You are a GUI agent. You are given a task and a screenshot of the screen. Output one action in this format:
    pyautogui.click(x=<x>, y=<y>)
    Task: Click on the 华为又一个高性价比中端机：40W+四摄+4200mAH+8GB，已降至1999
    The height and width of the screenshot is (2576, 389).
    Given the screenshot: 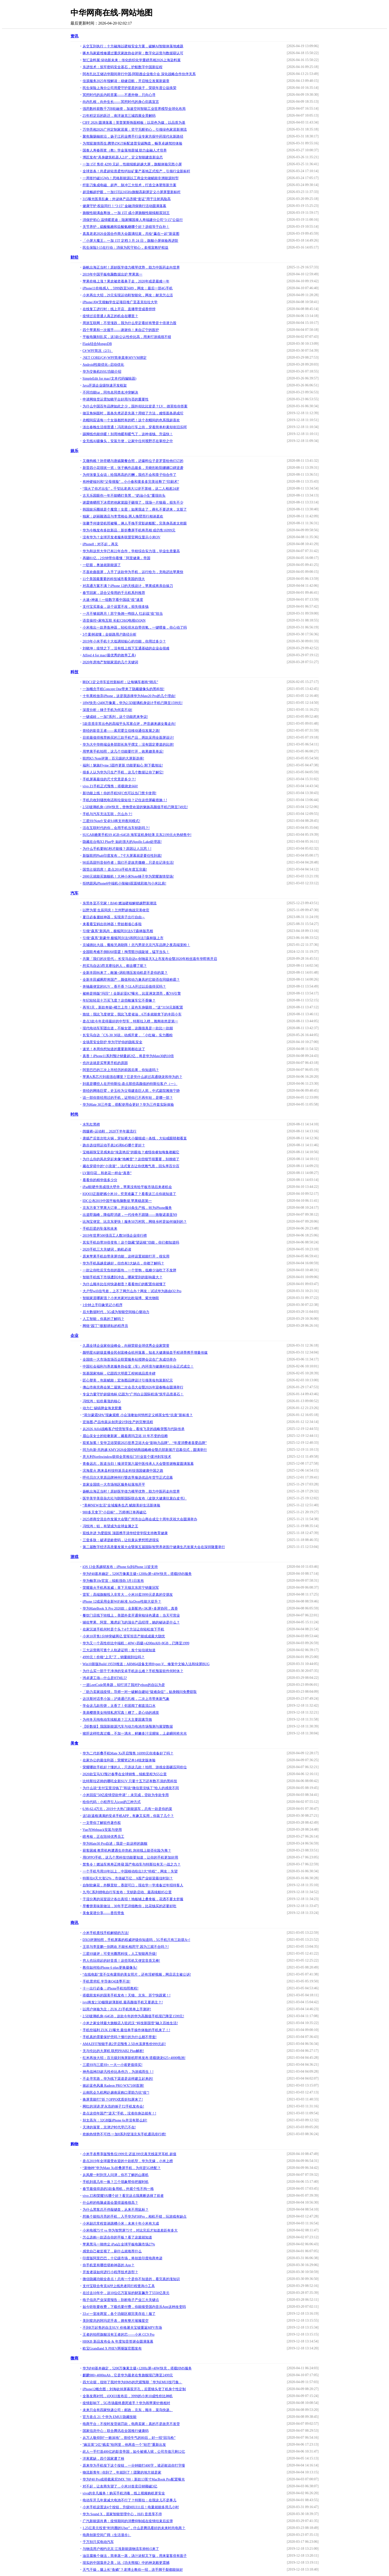 What is the action you would take?
    pyautogui.click(x=136, y=1643)
    